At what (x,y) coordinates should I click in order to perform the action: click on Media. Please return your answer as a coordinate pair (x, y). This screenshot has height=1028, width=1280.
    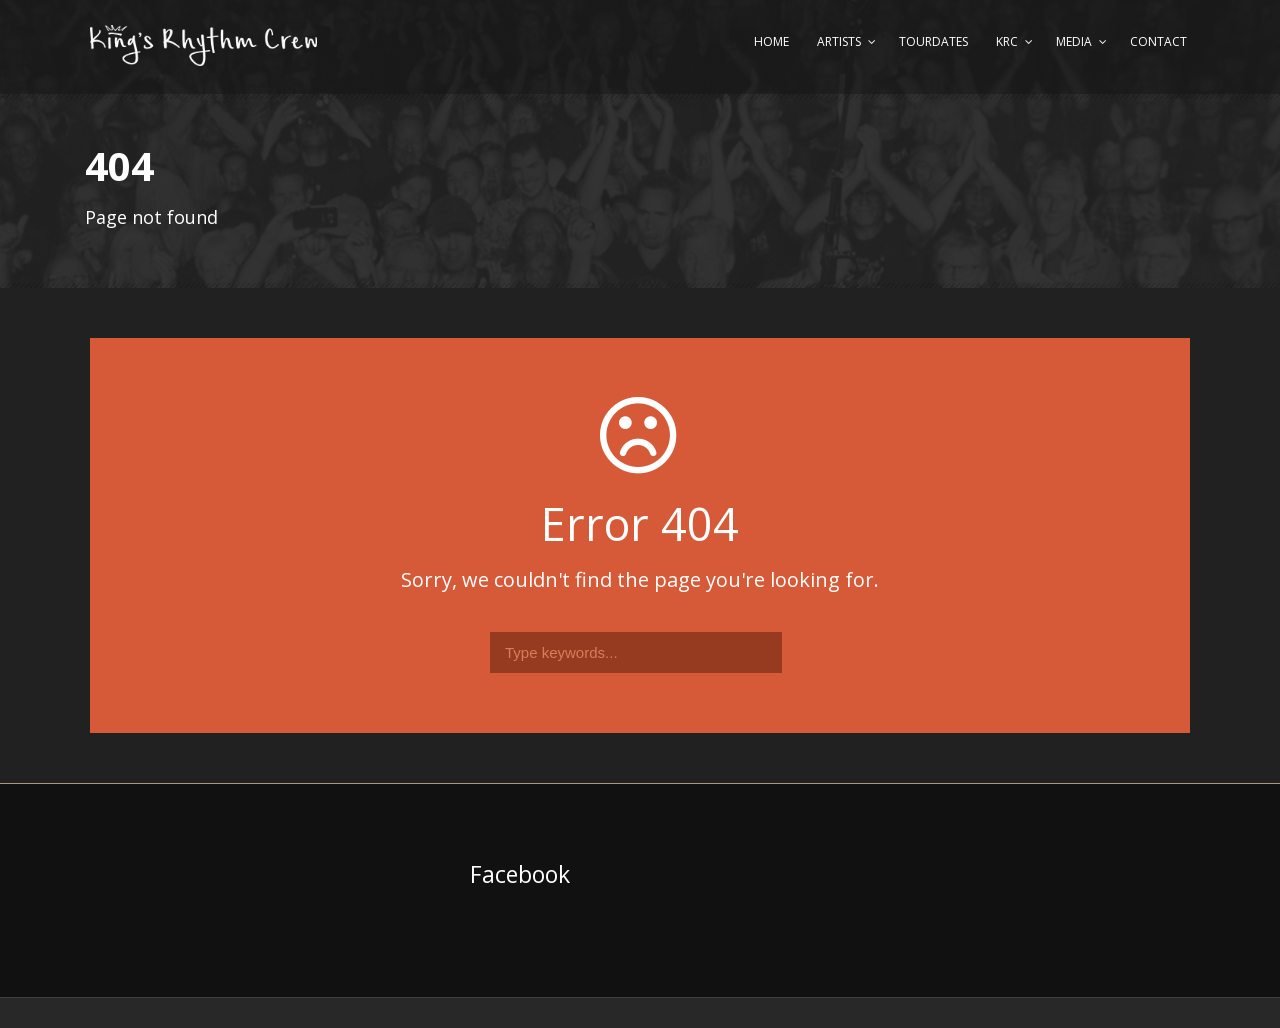
    Looking at the image, I should click on (1074, 41).